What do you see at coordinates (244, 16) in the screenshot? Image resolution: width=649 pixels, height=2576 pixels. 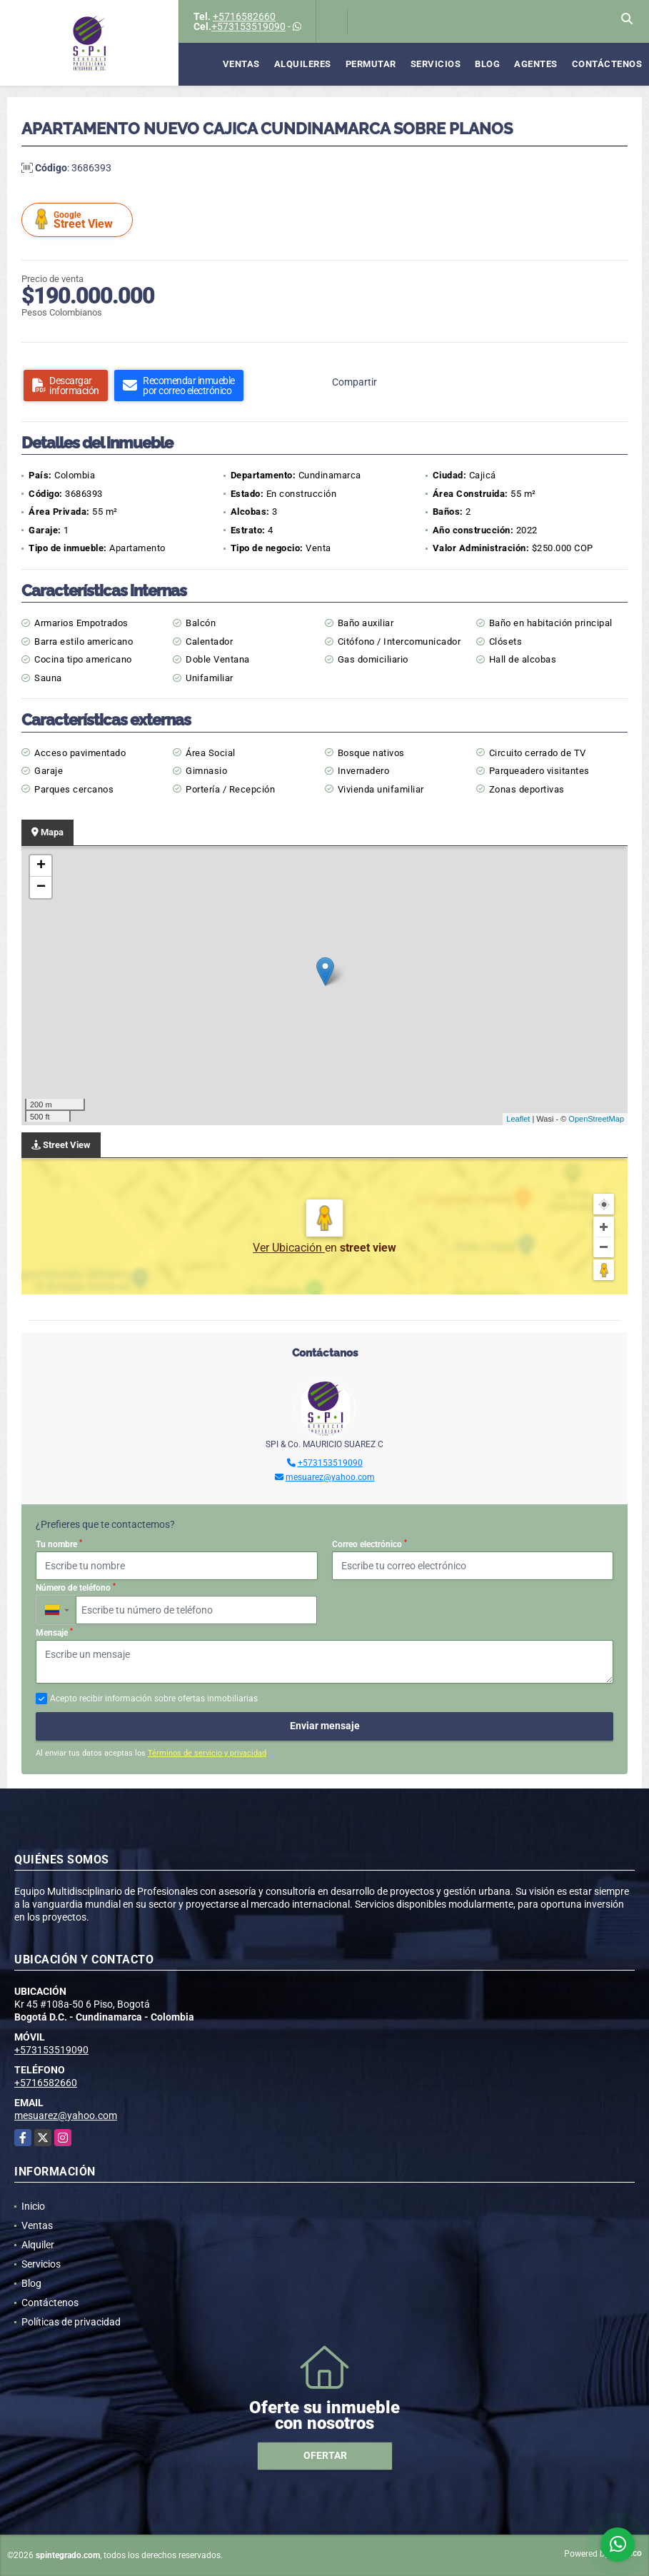 I see `+5716582660` at bounding box center [244, 16].